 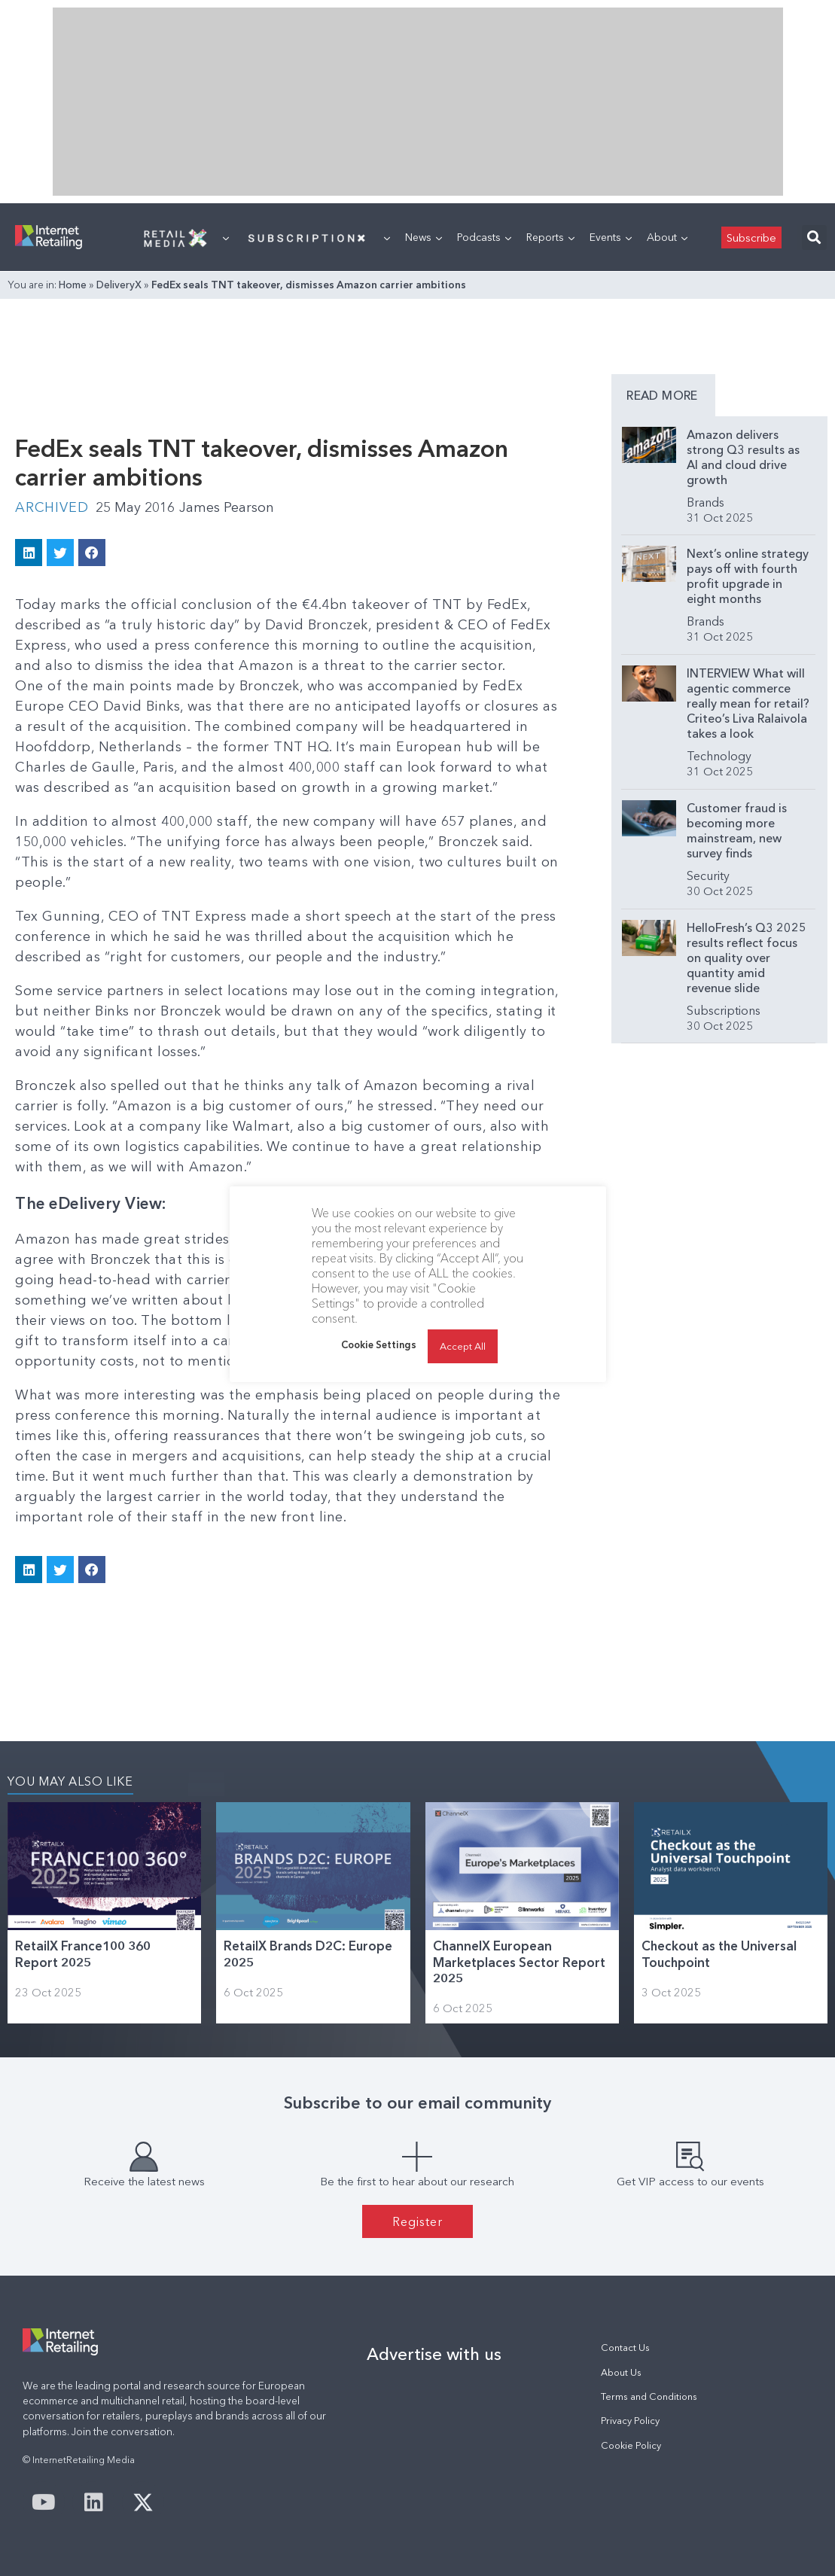 What do you see at coordinates (814, 237) in the screenshot?
I see `[button]` at bounding box center [814, 237].